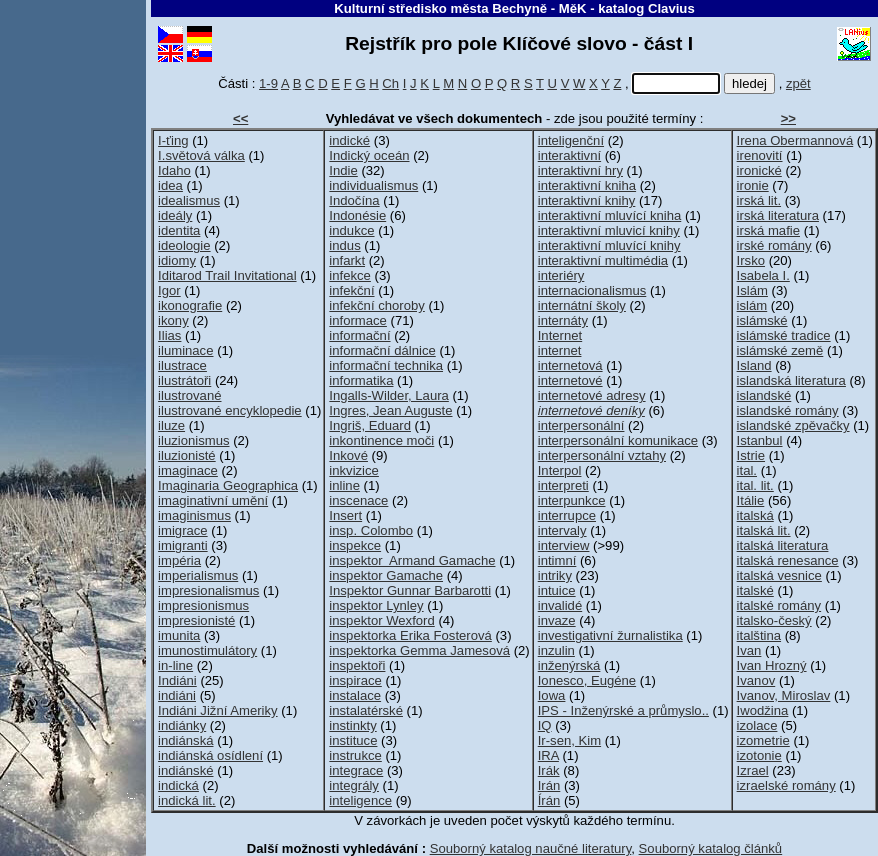 The image size is (878, 856). What do you see at coordinates (560, 470) in the screenshot?
I see `Interpol` at bounding box center [560, 470].